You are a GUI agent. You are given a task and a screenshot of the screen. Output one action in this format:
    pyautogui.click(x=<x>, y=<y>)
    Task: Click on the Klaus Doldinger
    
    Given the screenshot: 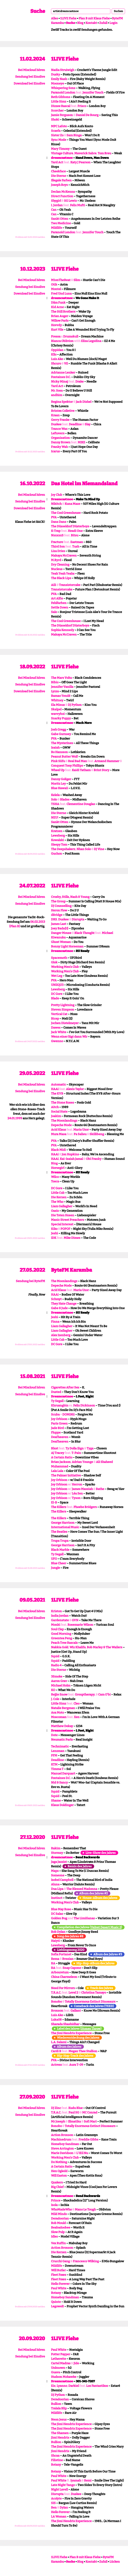 What is the action you would take?
    pyautogui.click(x=62, y=1805)
    